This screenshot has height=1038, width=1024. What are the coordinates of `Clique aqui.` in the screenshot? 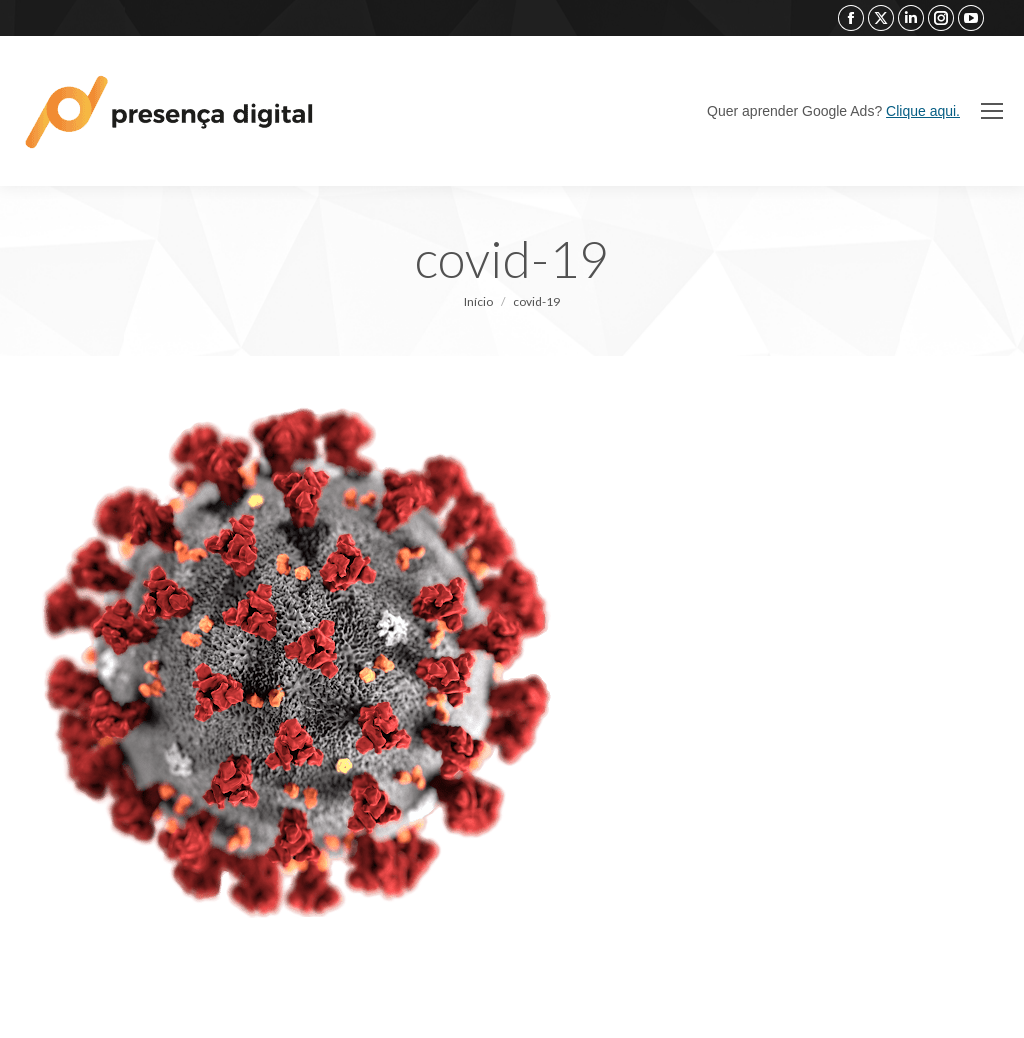 It's located at (923, 111).